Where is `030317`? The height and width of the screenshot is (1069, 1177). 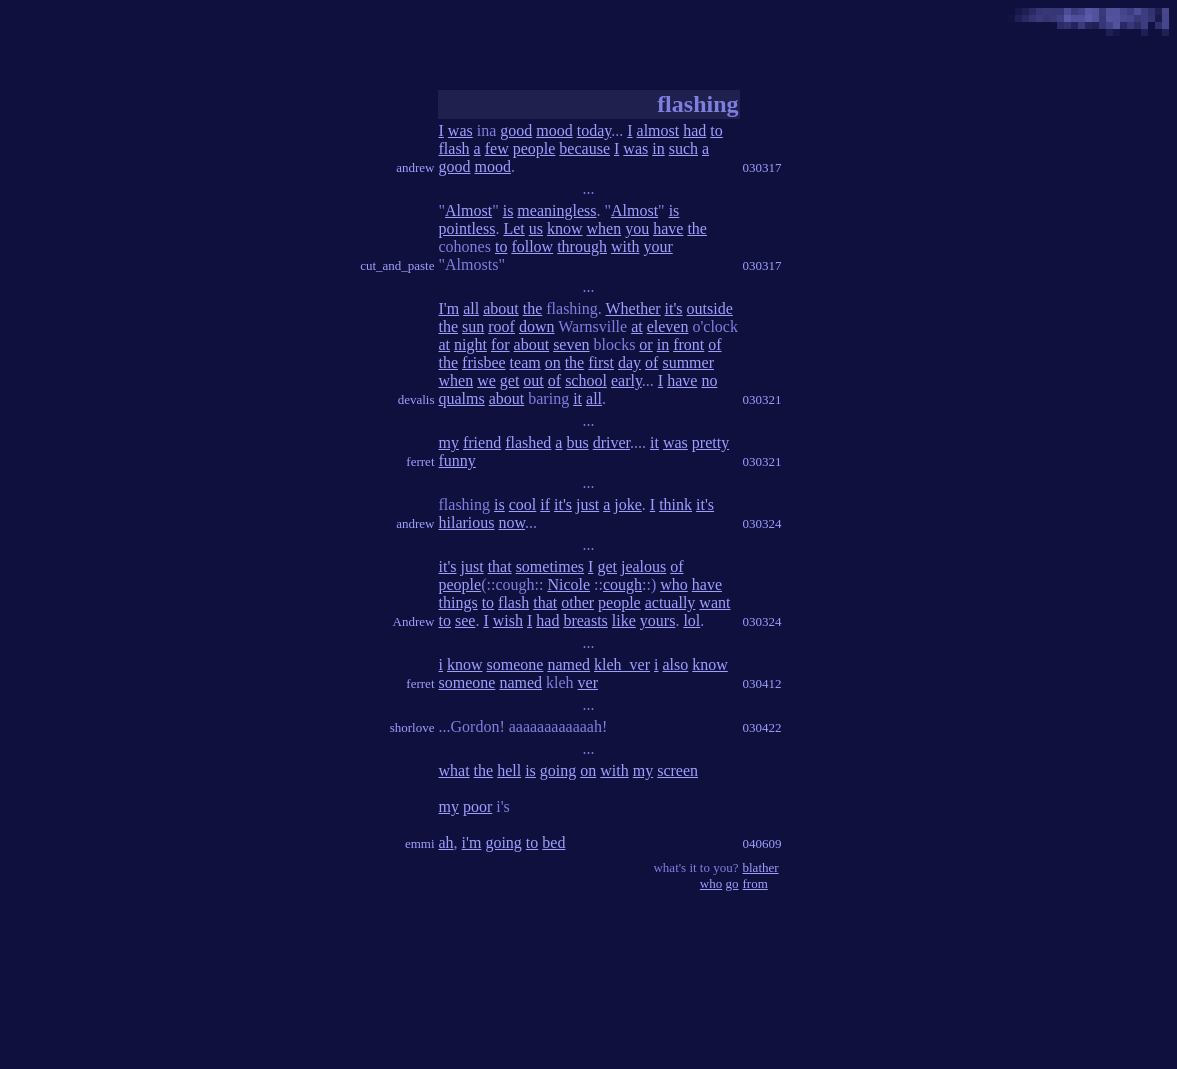
030317 is located at coordinates (762, 167).